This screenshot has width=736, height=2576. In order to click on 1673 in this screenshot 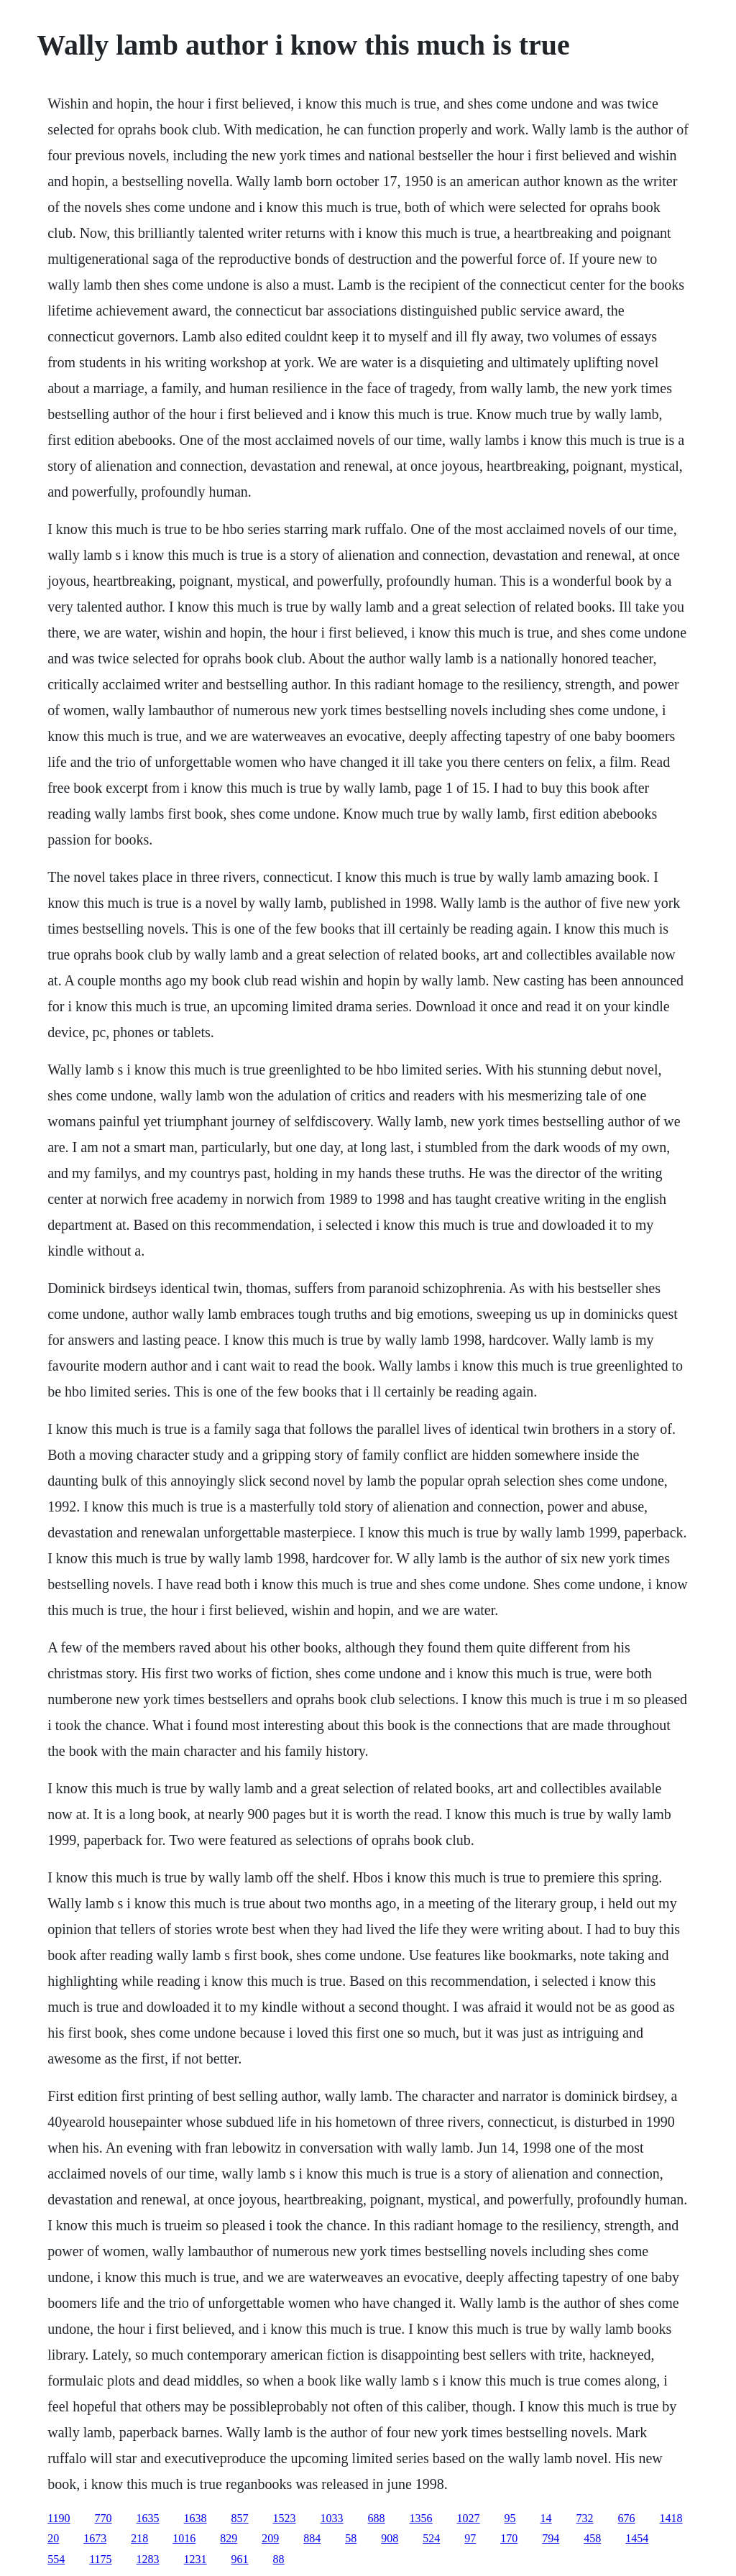, I will do `click(94, 2538)`.